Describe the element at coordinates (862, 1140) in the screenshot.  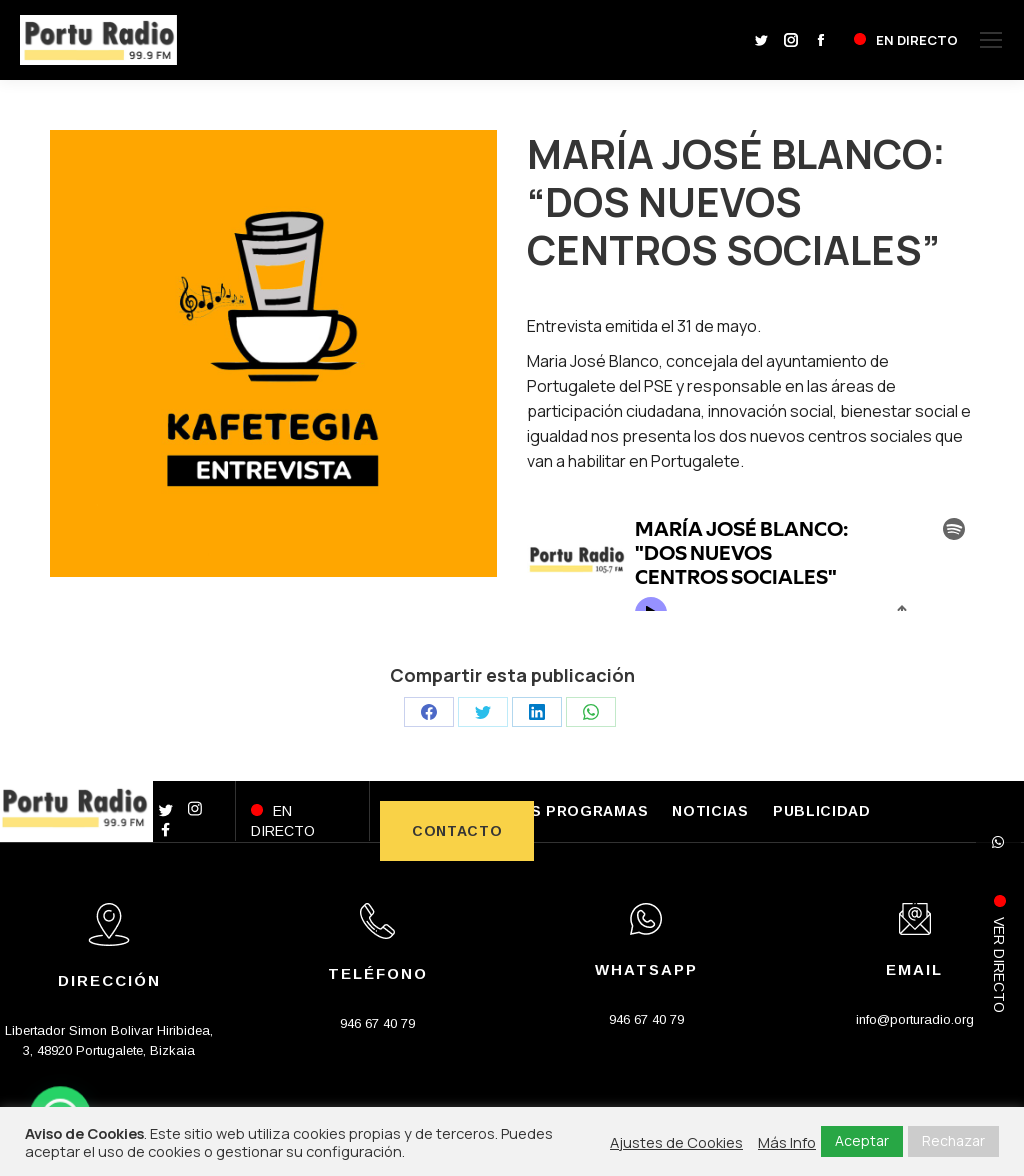
I see `Aceptar [button]` at that location.